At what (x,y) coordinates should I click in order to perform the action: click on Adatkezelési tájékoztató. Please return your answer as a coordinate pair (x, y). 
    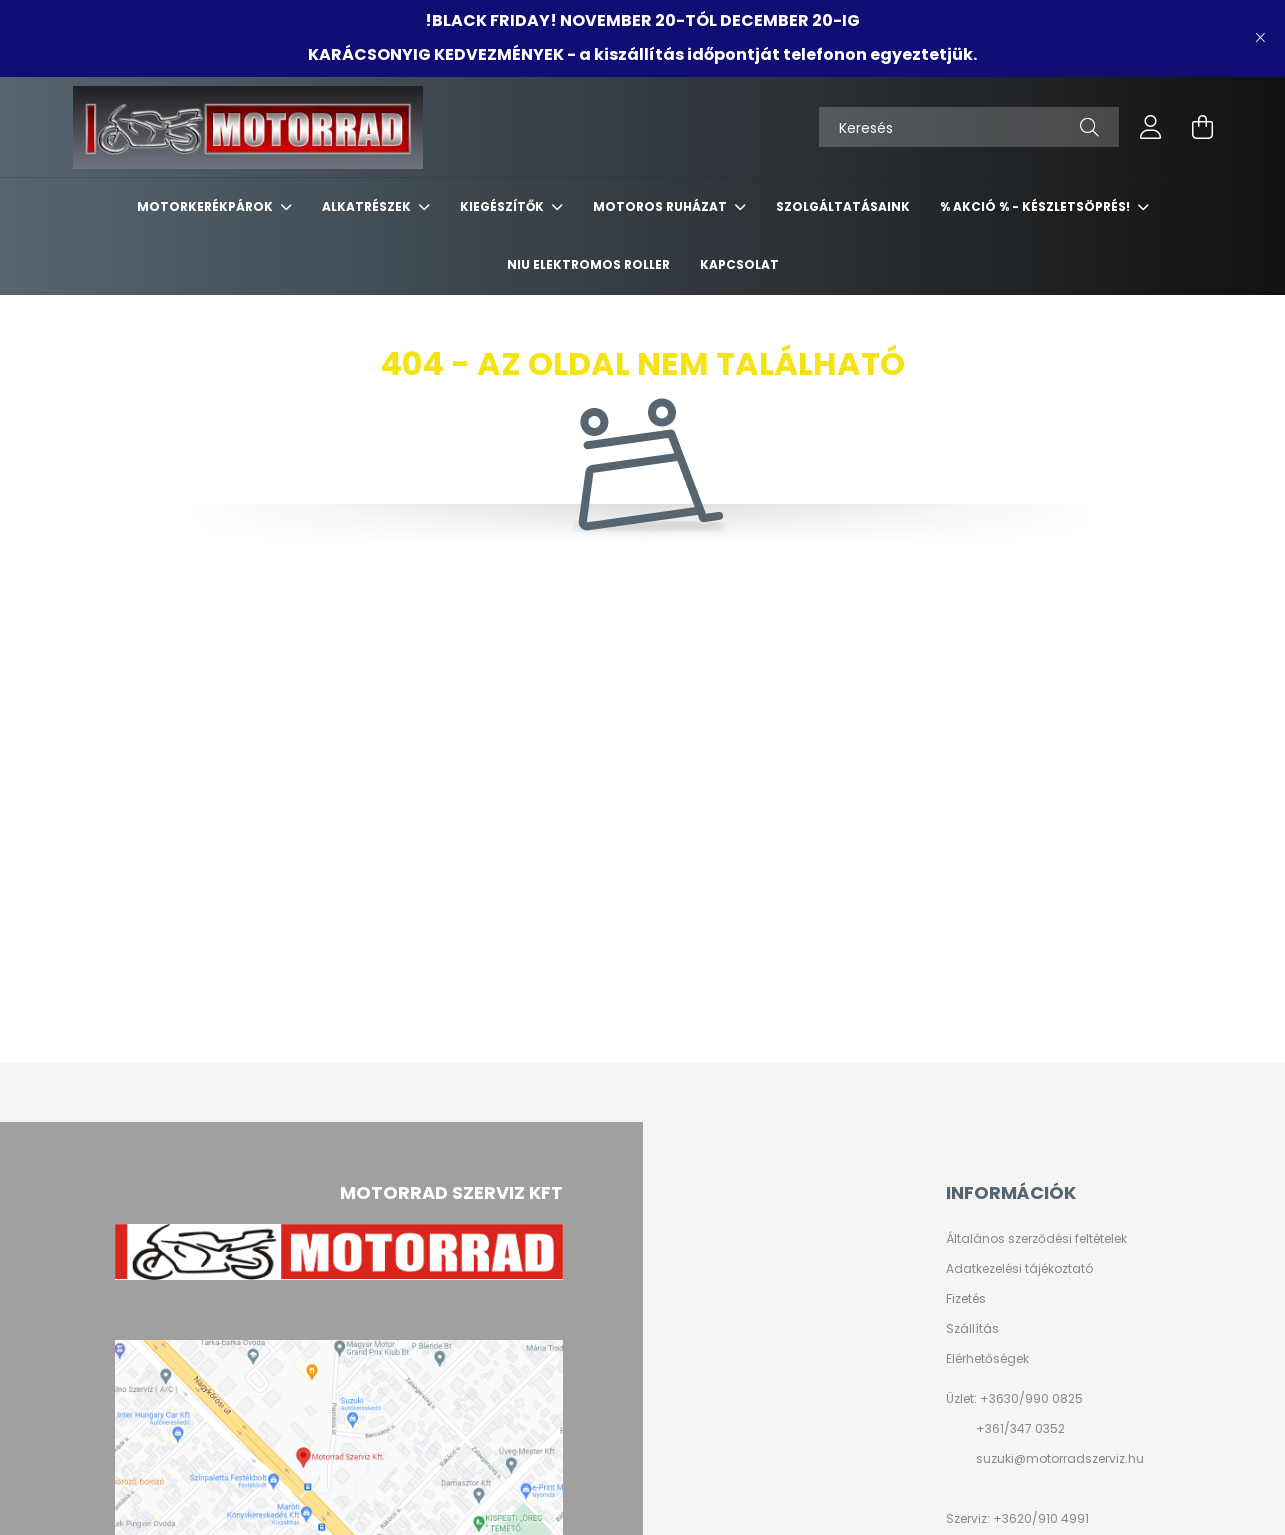
    Looking at the image, I should click on (1019, 1269).